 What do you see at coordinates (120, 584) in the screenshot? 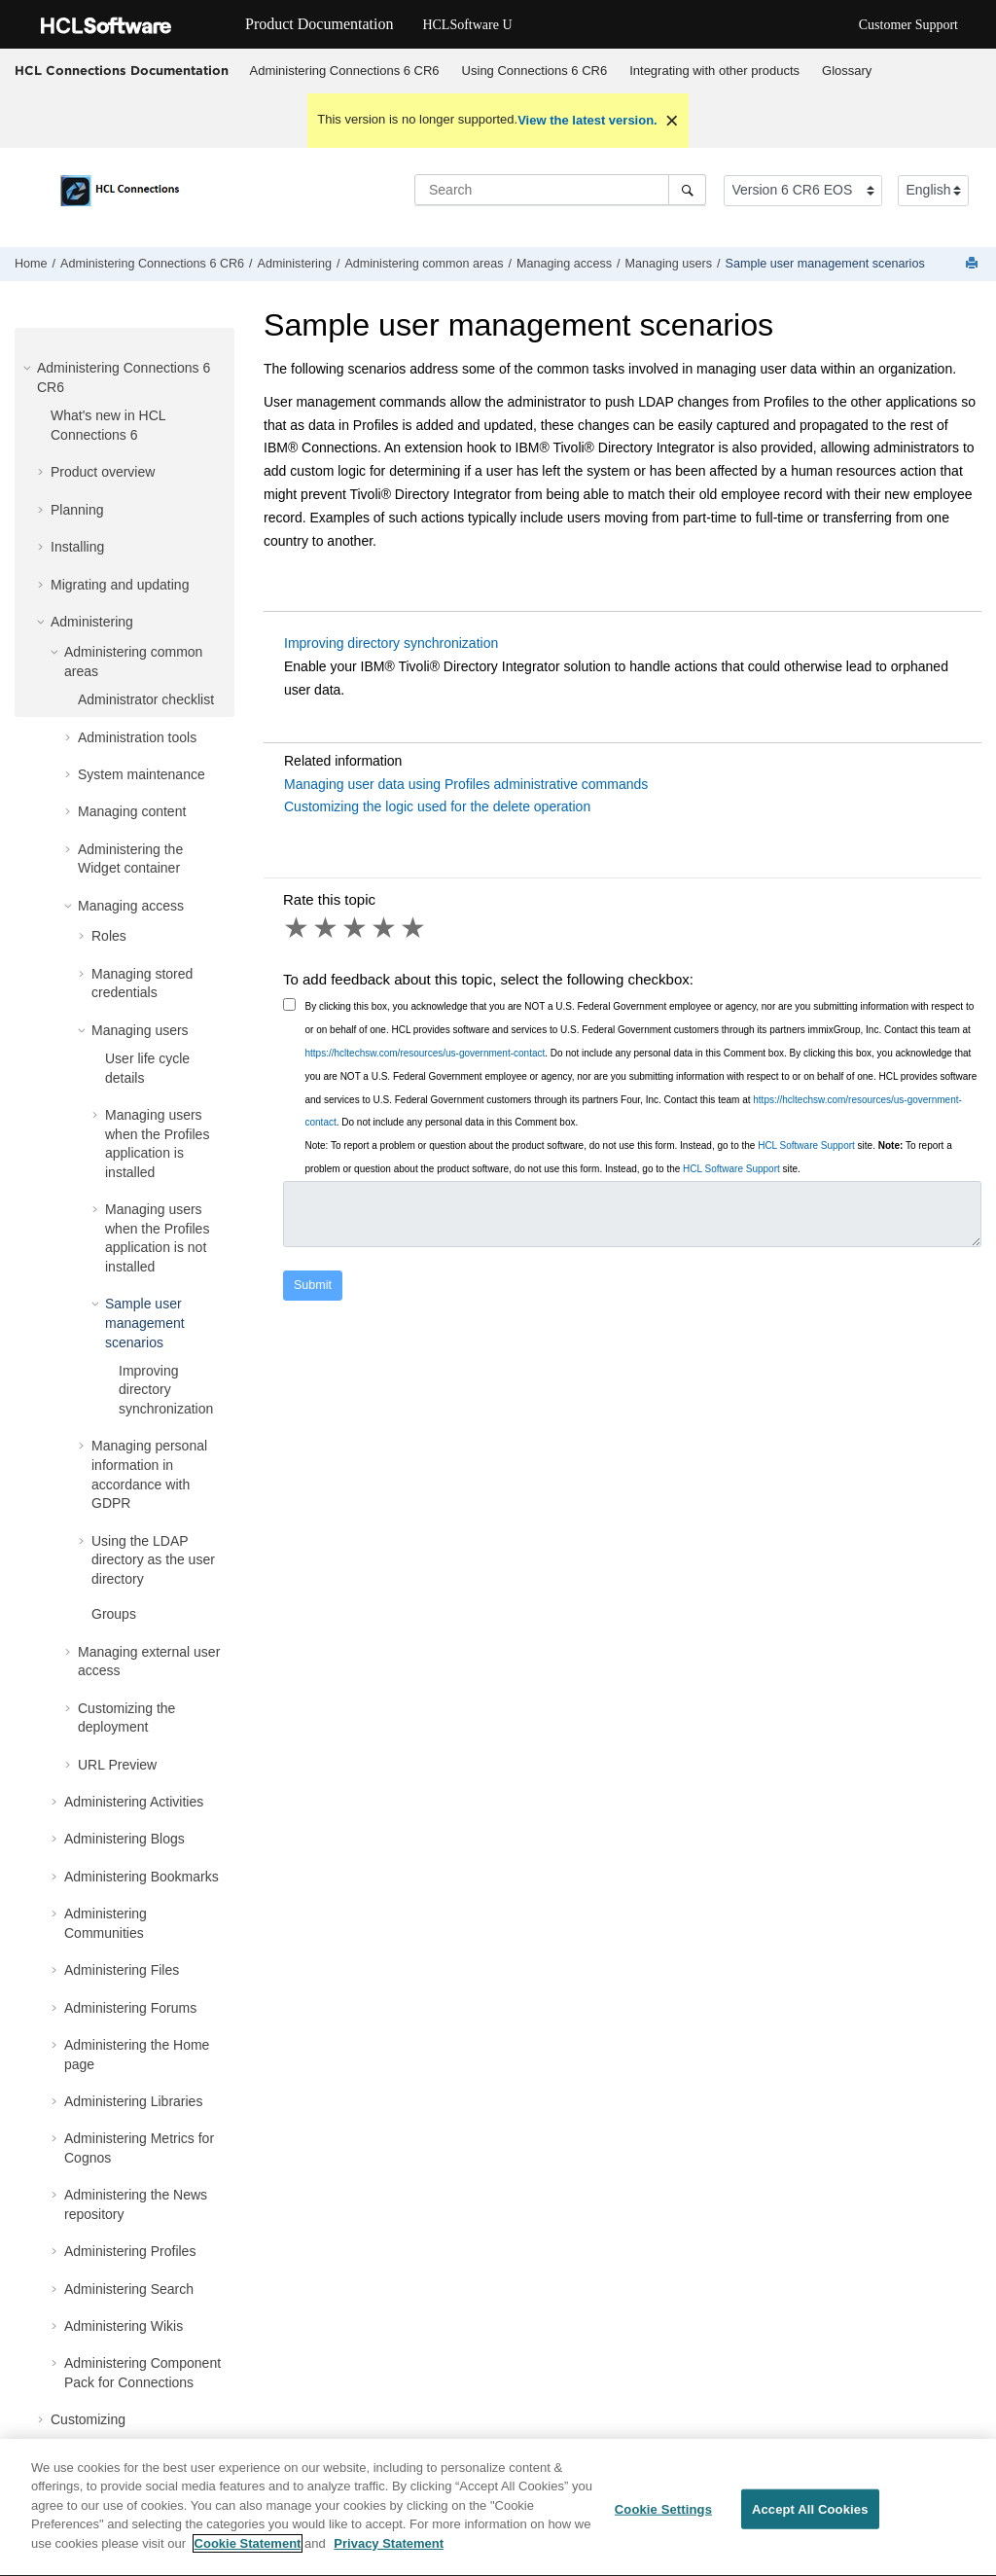
I see `Migrating and updating` at bounding box center [120, 584].